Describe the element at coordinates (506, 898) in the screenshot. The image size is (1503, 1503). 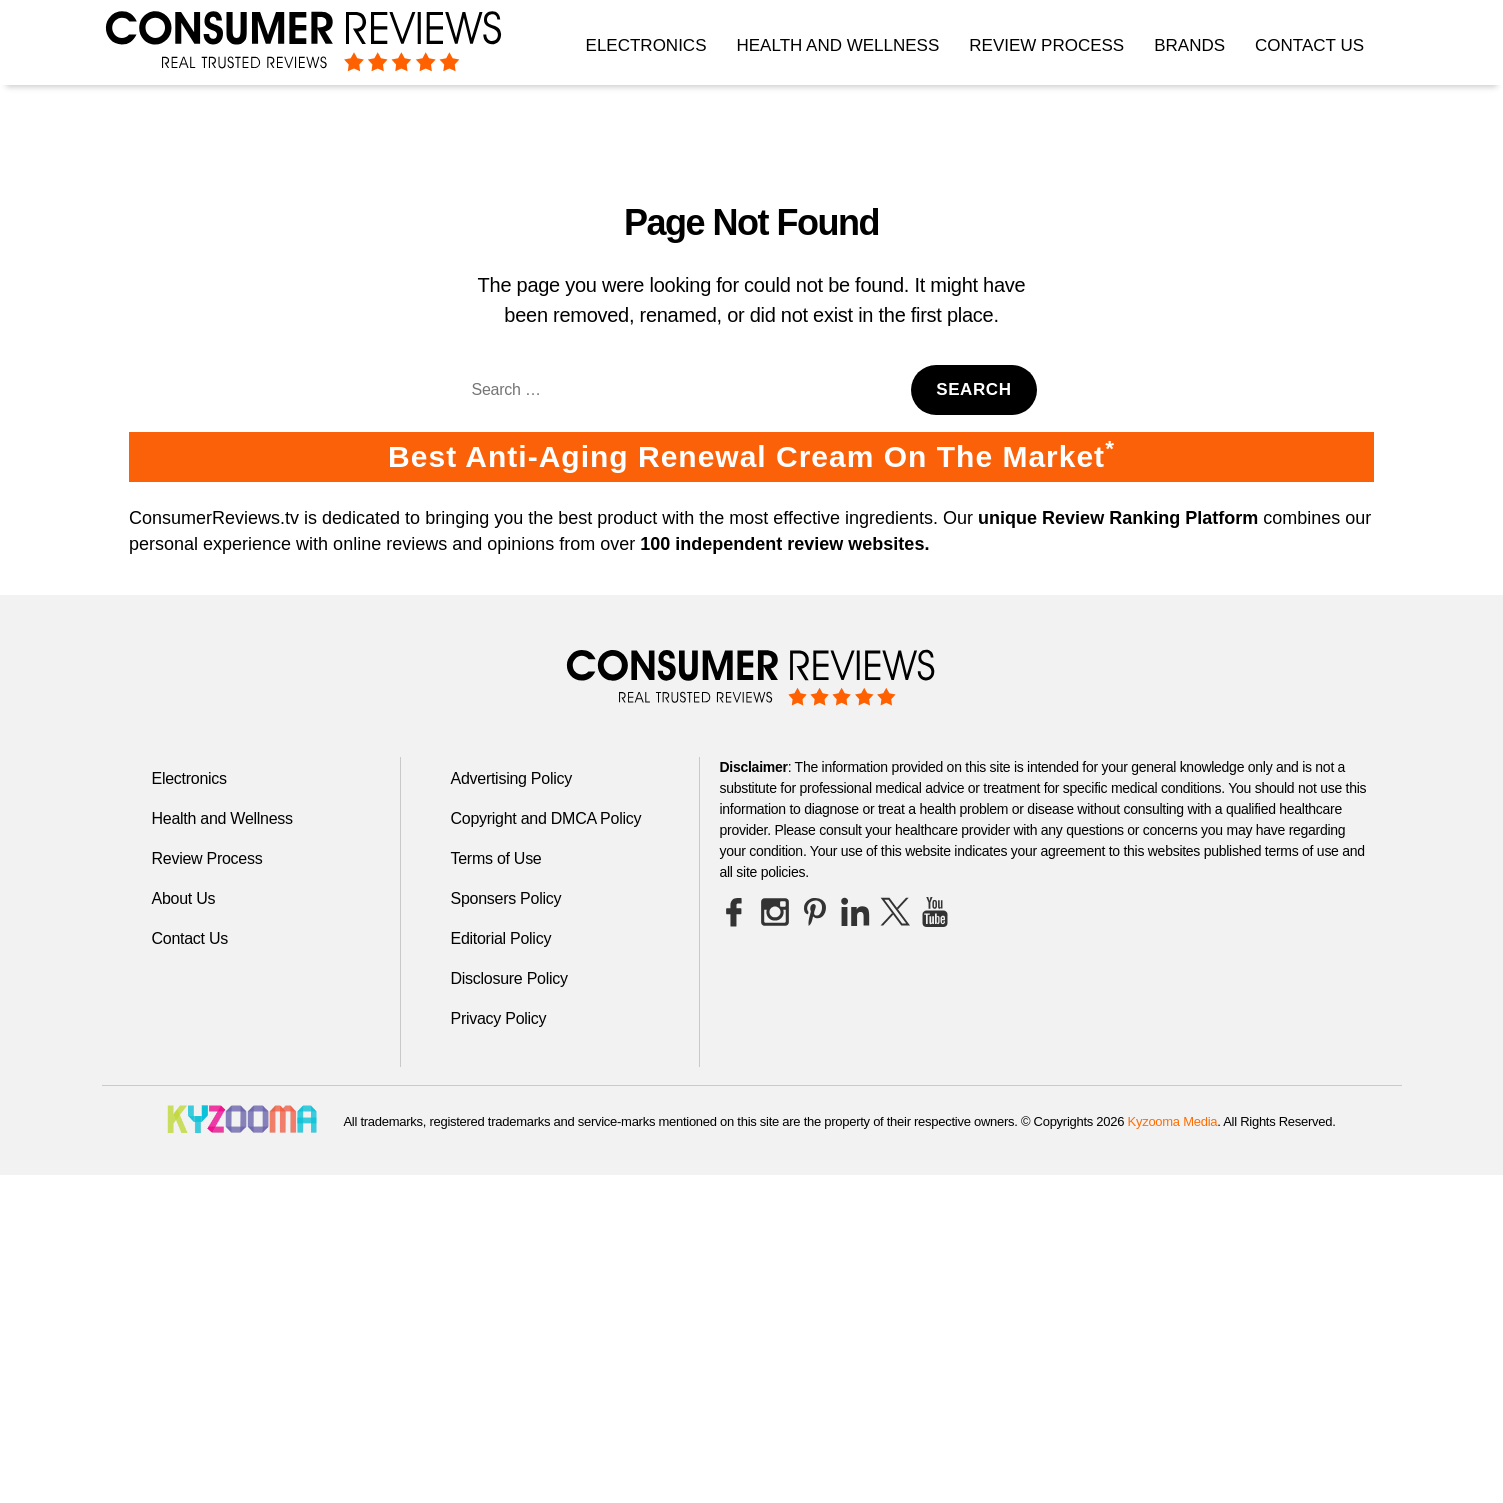
I see `Sponsers Policy` at that location.